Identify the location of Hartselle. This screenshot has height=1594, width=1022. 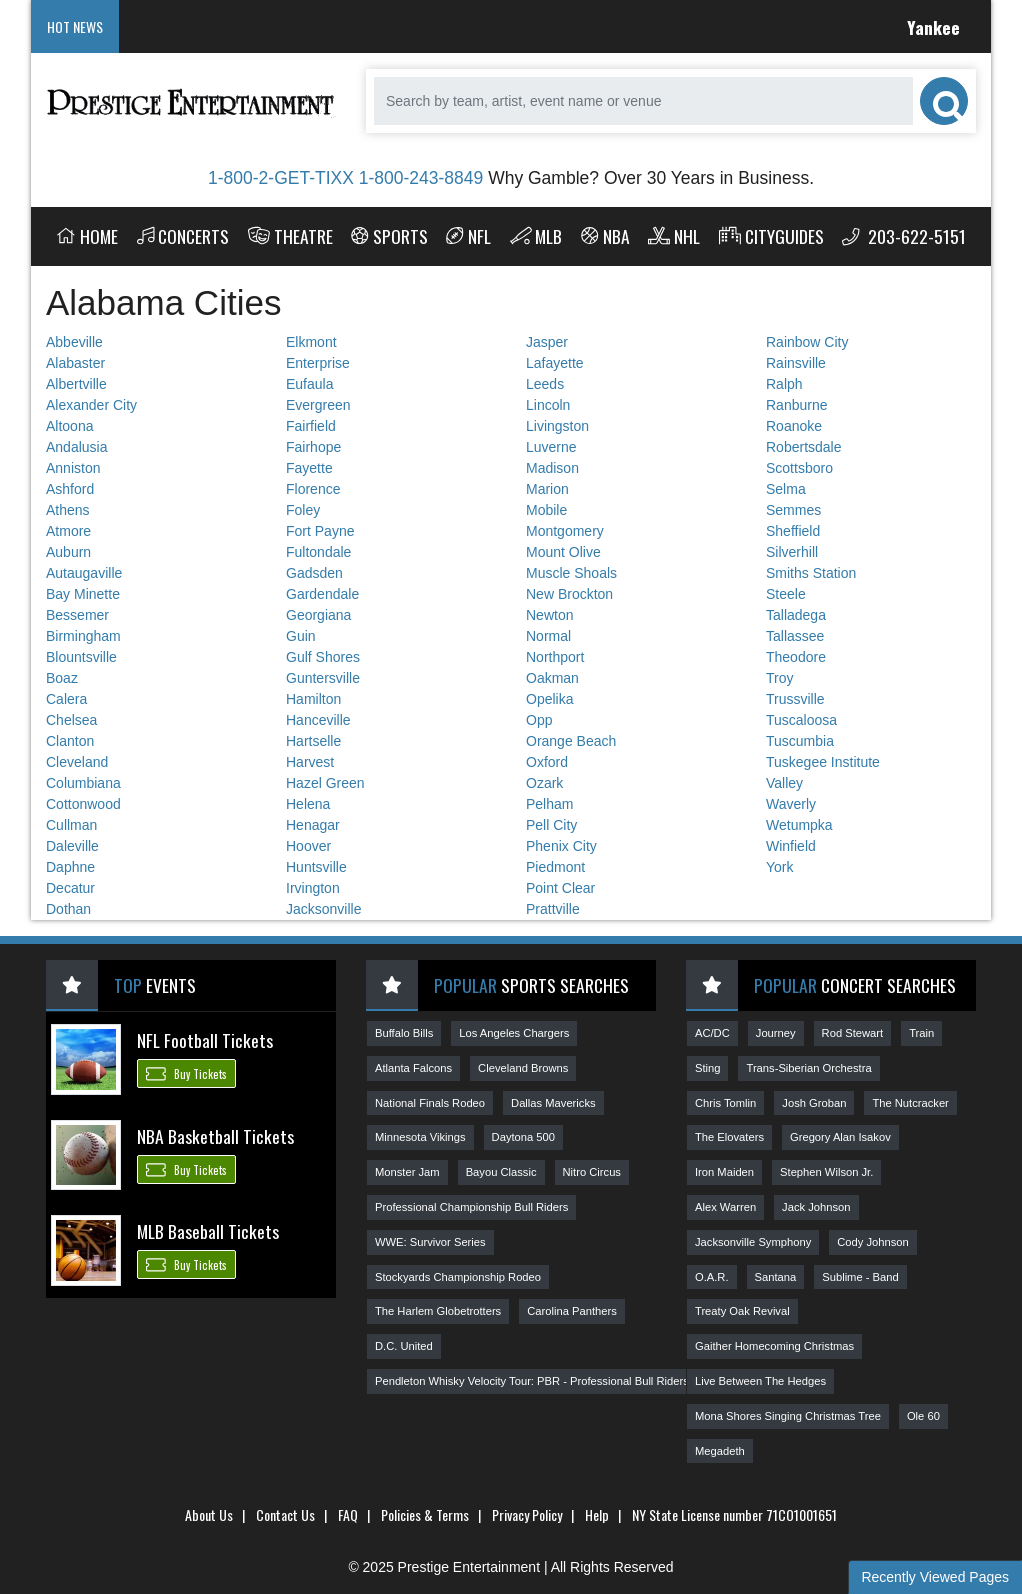
(313, 741).